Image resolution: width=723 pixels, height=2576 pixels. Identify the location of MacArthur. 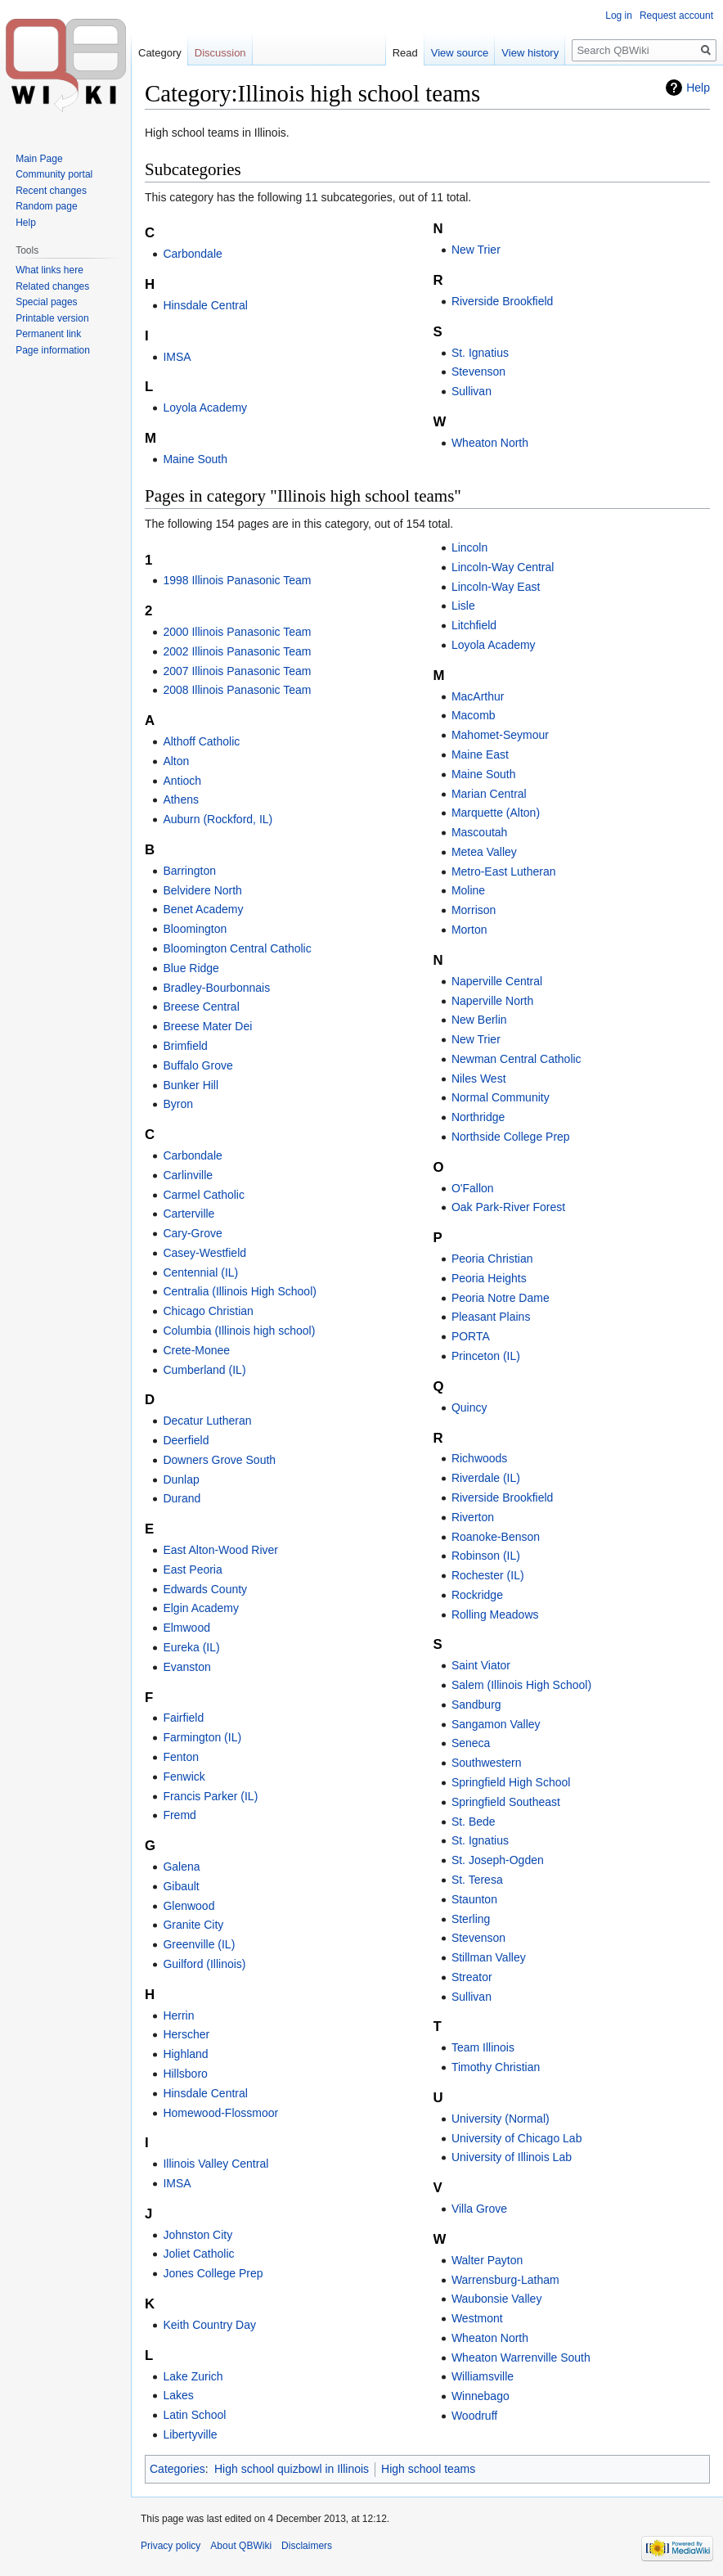
(478, 696).